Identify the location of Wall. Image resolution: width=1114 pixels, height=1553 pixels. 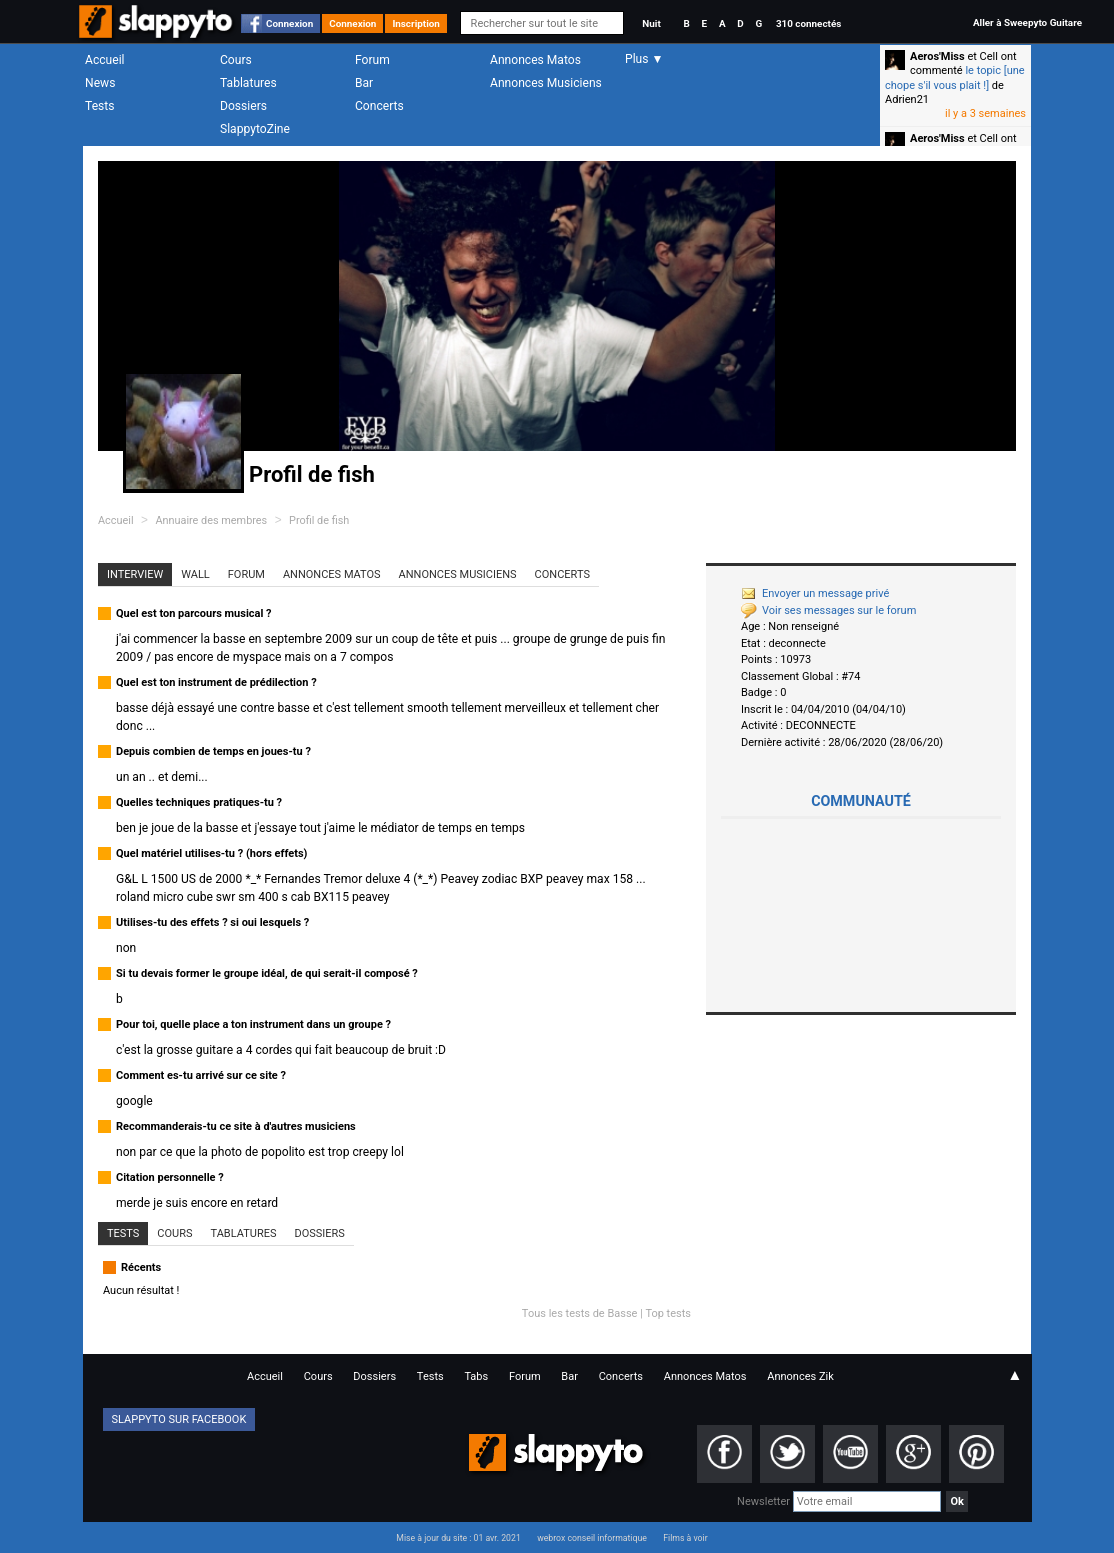
(195, 574).